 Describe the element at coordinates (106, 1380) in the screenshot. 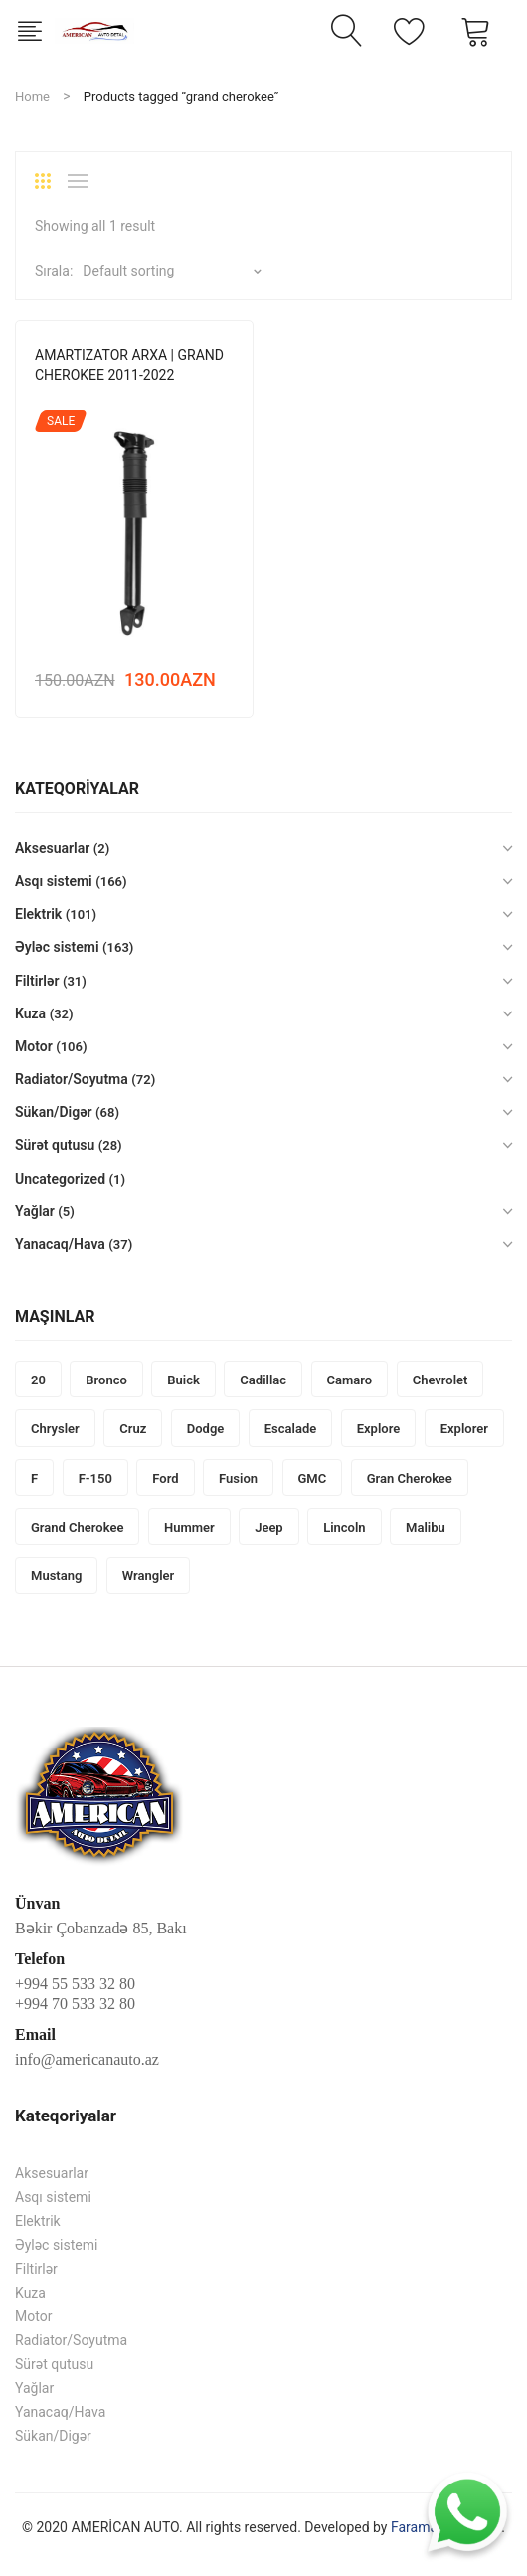

I see `bronco [bronco (2 products)]` at that location.